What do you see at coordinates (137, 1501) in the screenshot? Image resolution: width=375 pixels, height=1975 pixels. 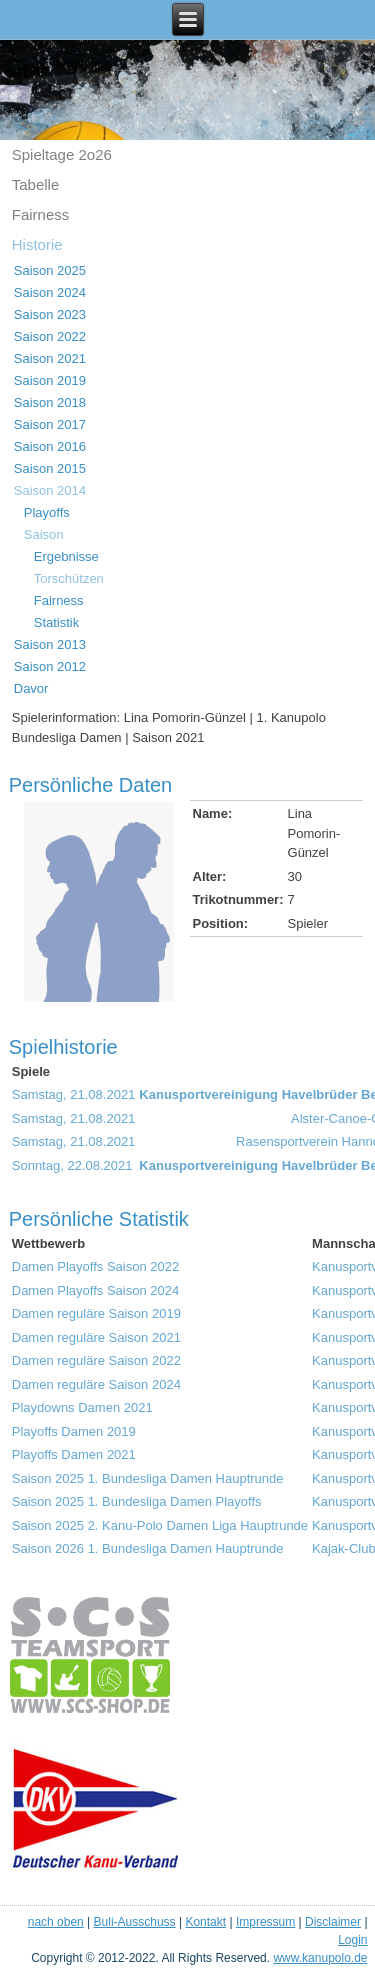 I see `Saison 2025 1. Bundesliga Damen Playoffs` at bounding box center [137, 1501].